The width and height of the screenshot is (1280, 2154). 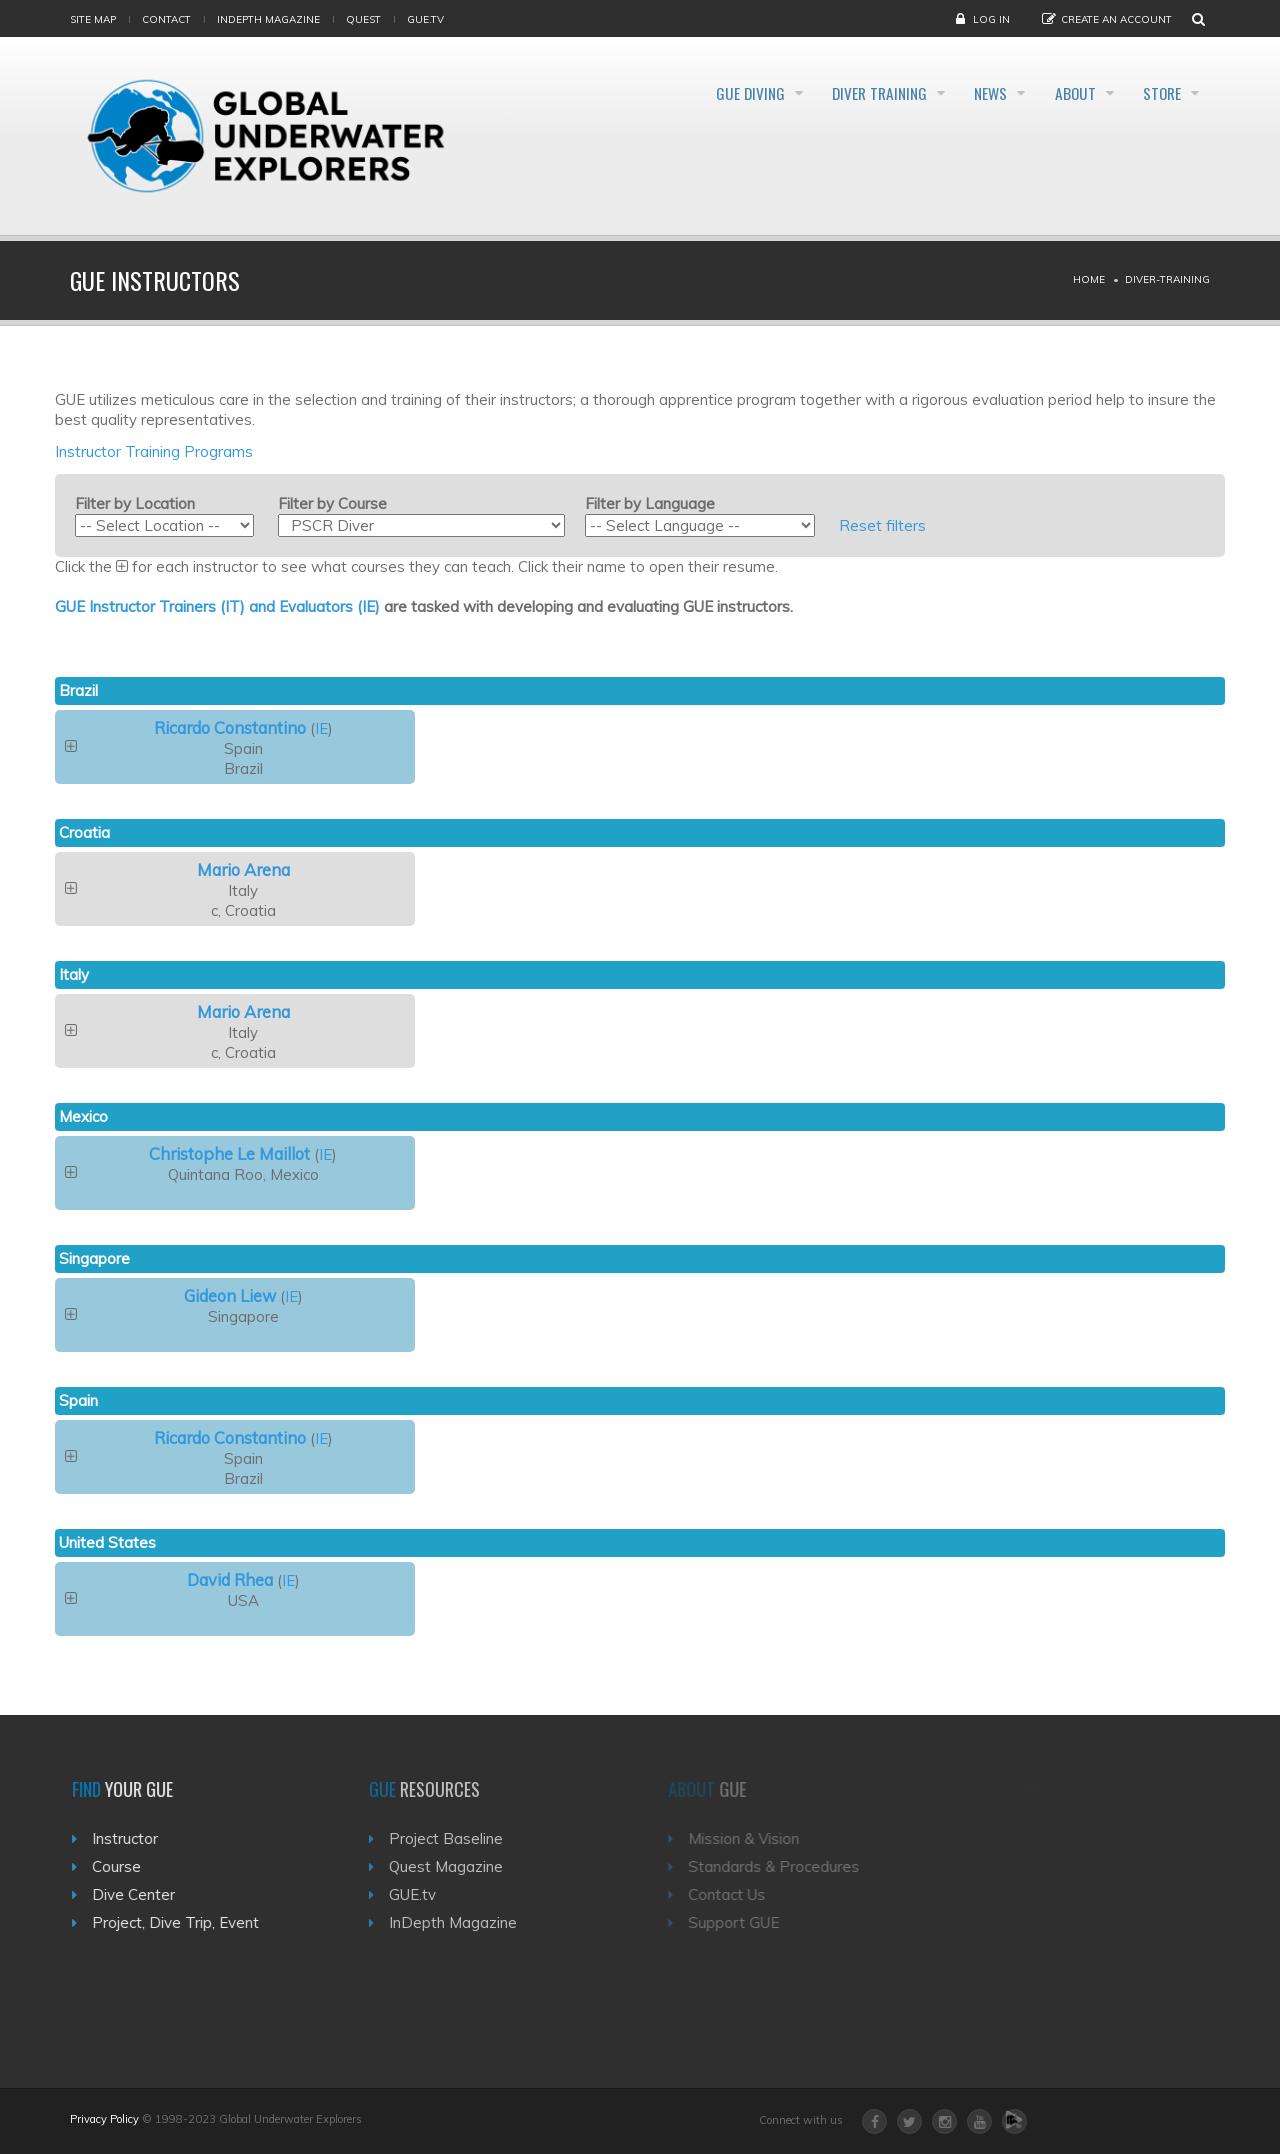 What do you see at coordinates (991, 19) in the screenshot?
I see `Log in` at bounding box center [991, 19].